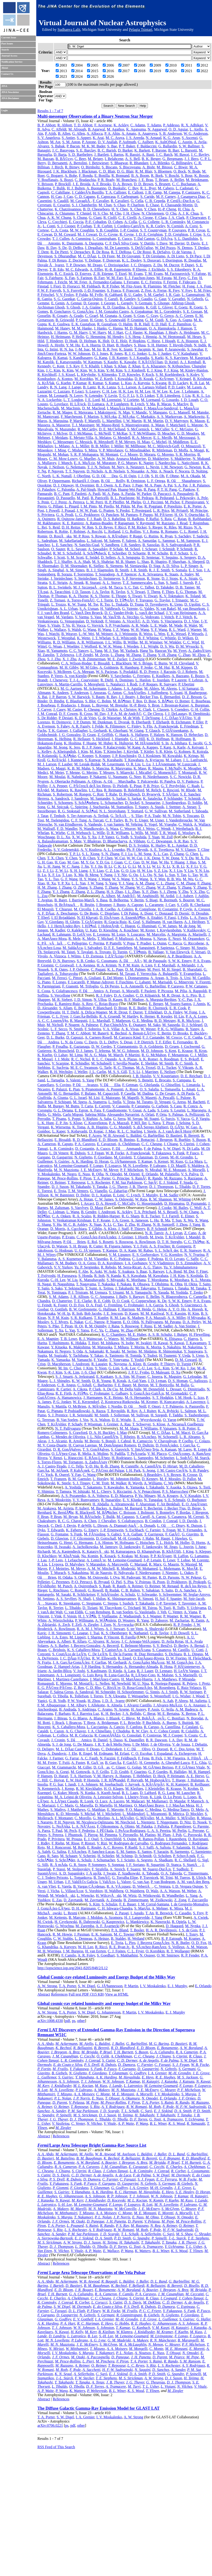 This screenshot has width=212, height=2576. Describe the element at coordinates (115, 192) in the screenshot. I see `T. A. Callister` at that location.